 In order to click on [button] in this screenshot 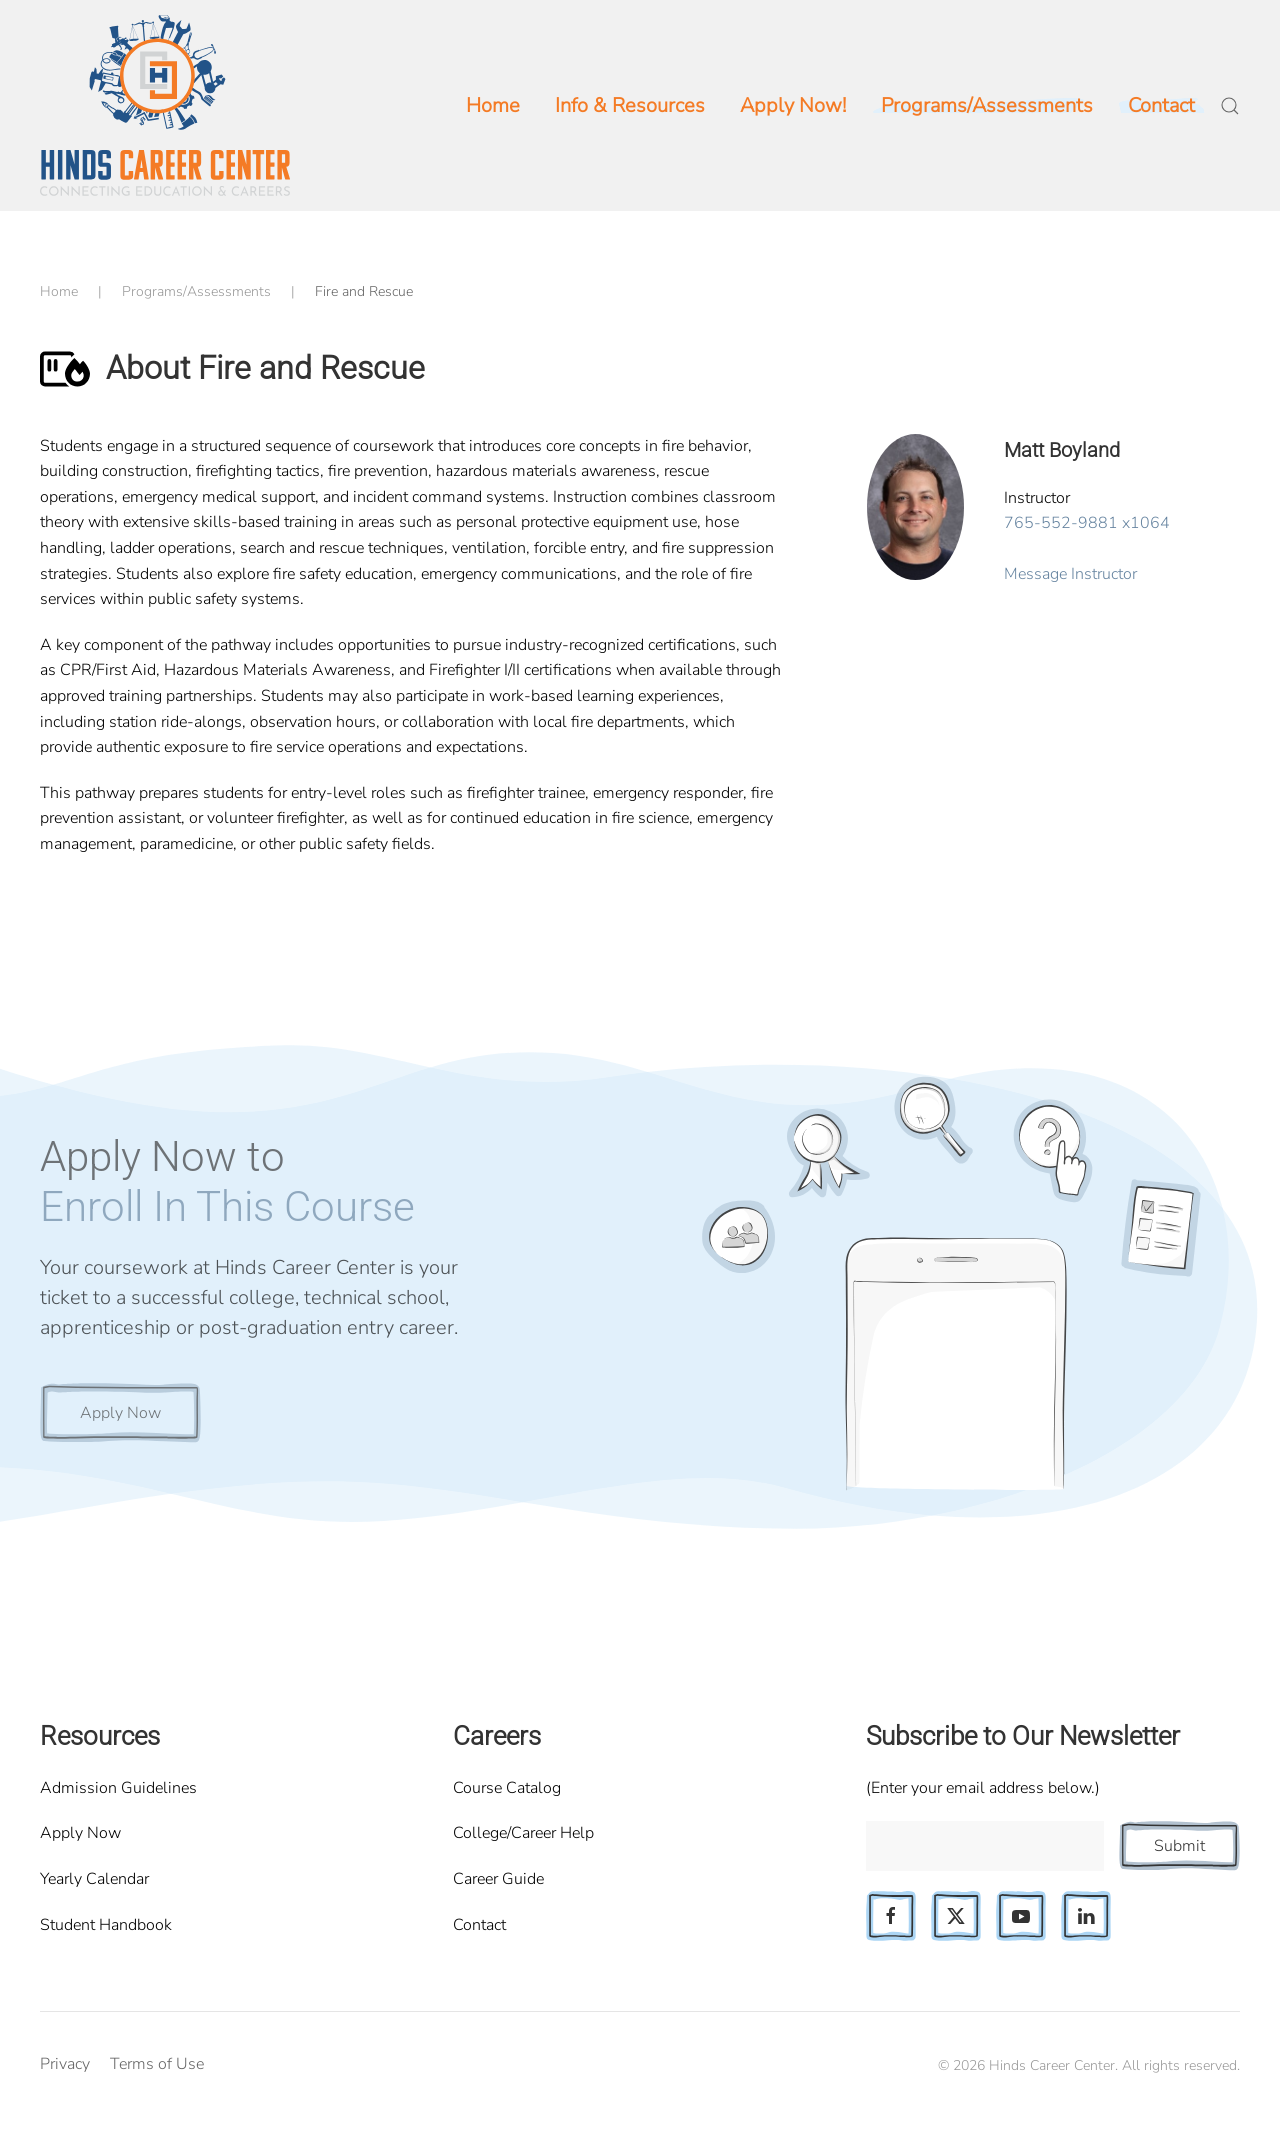, I will do `click(1230, 106)`.